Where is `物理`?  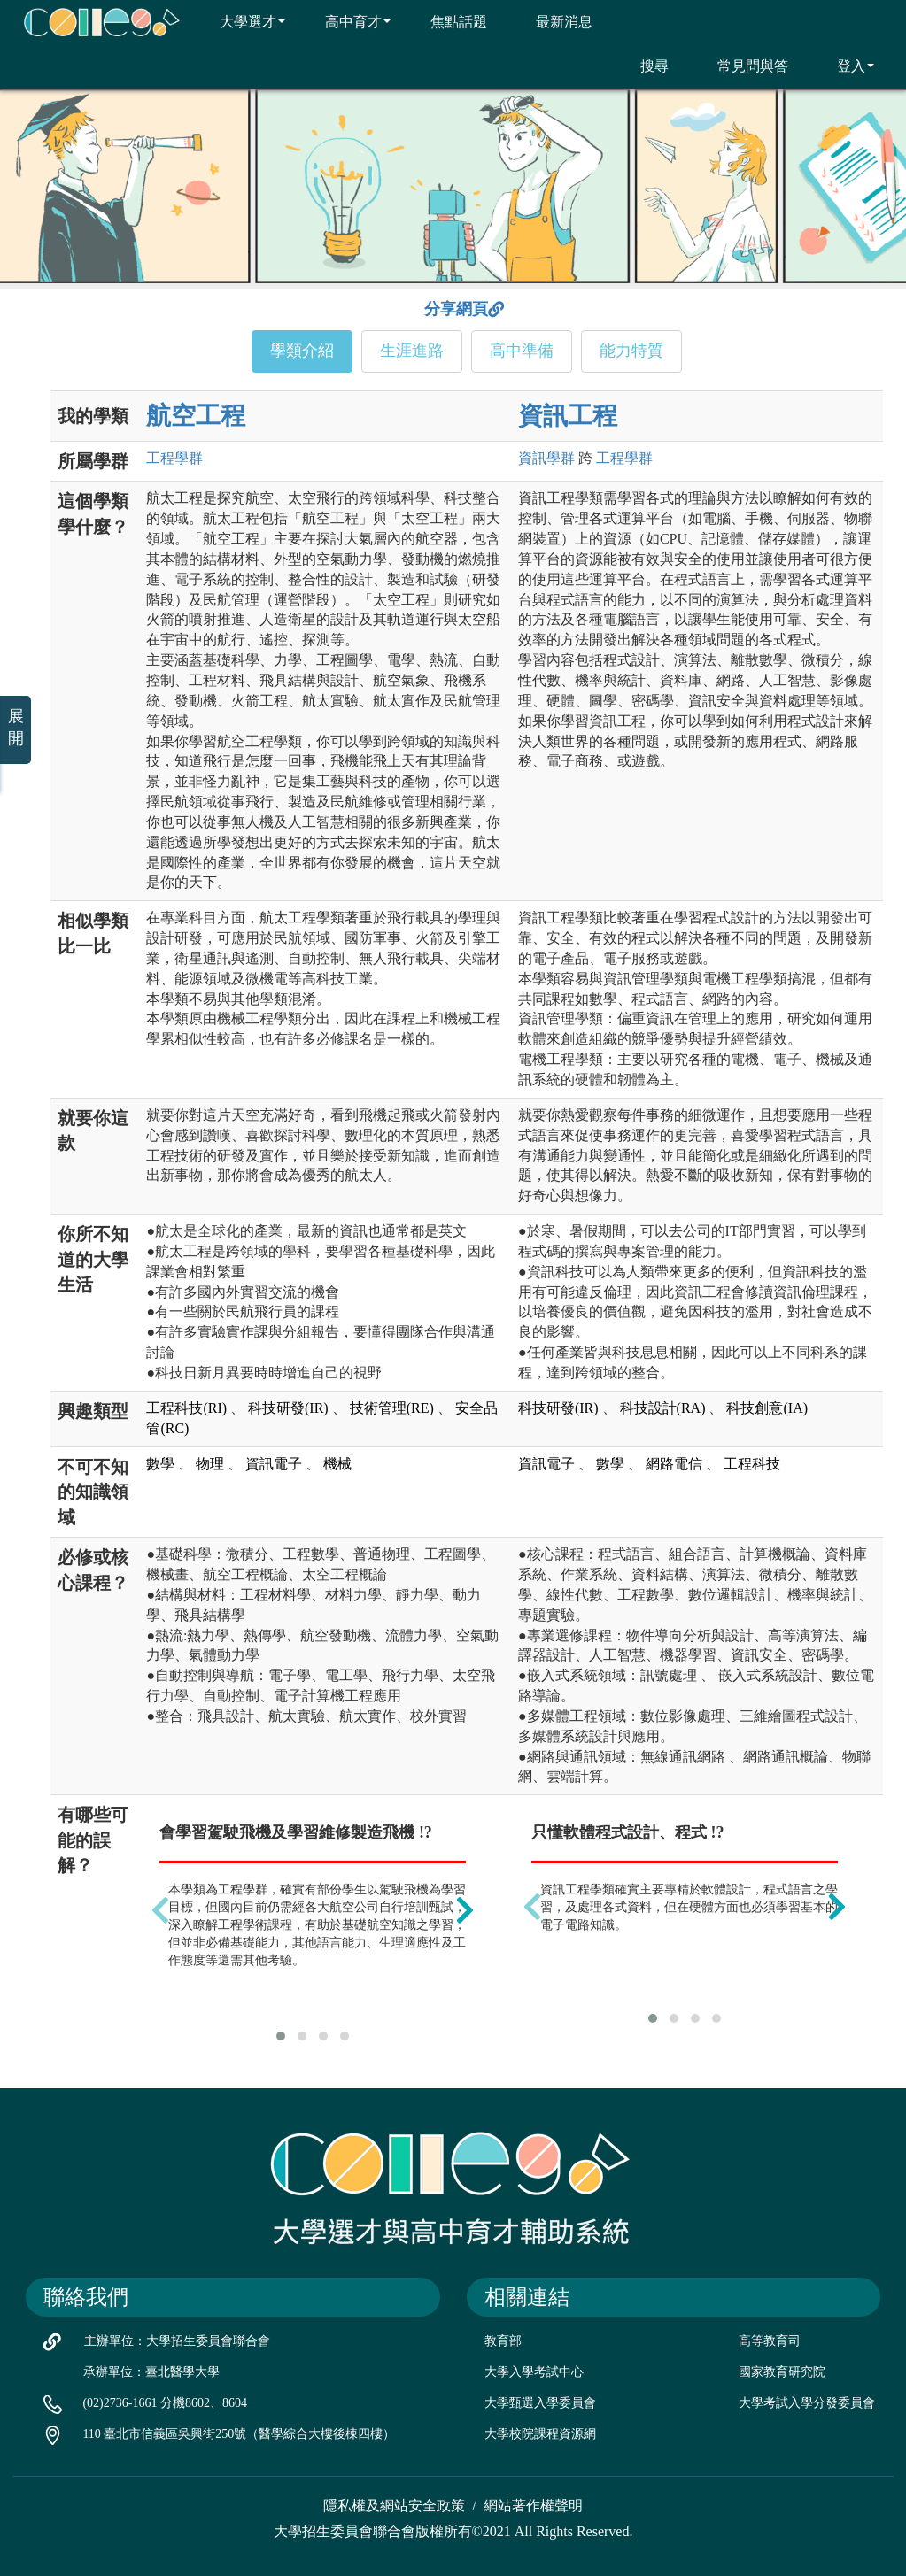 物理 is located at coordinates (210, 1463).